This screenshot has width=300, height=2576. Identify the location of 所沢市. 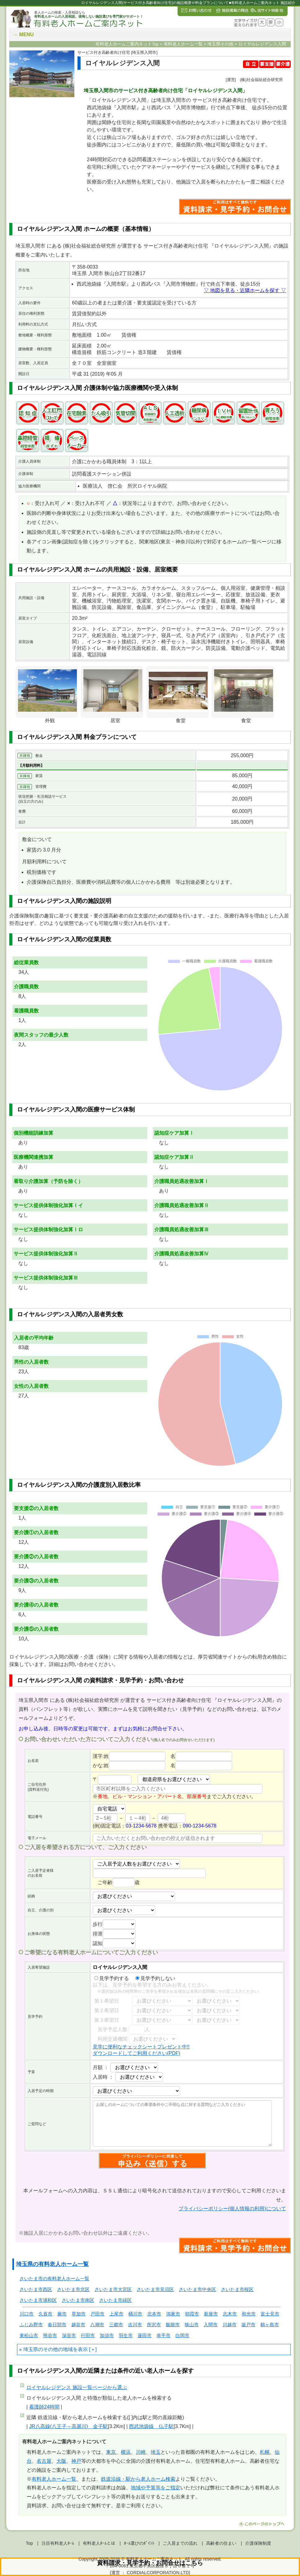
(154, 2324).